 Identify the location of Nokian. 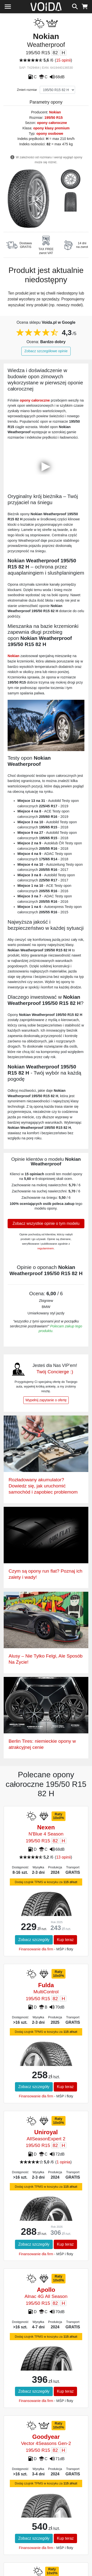
(55, 112).